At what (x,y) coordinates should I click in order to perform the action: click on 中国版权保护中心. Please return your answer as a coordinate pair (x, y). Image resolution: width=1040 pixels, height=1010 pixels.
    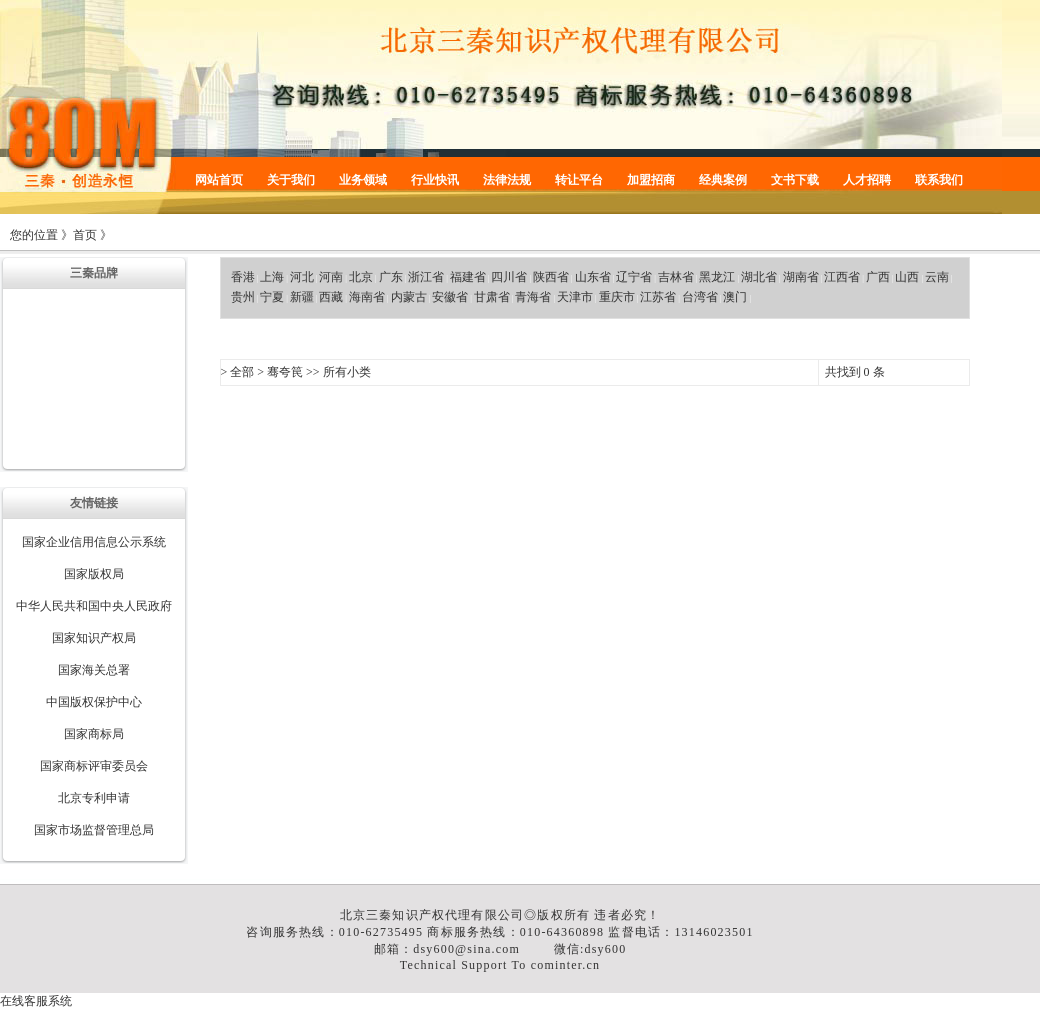
    Looking at the image, I should click on (94, 702).